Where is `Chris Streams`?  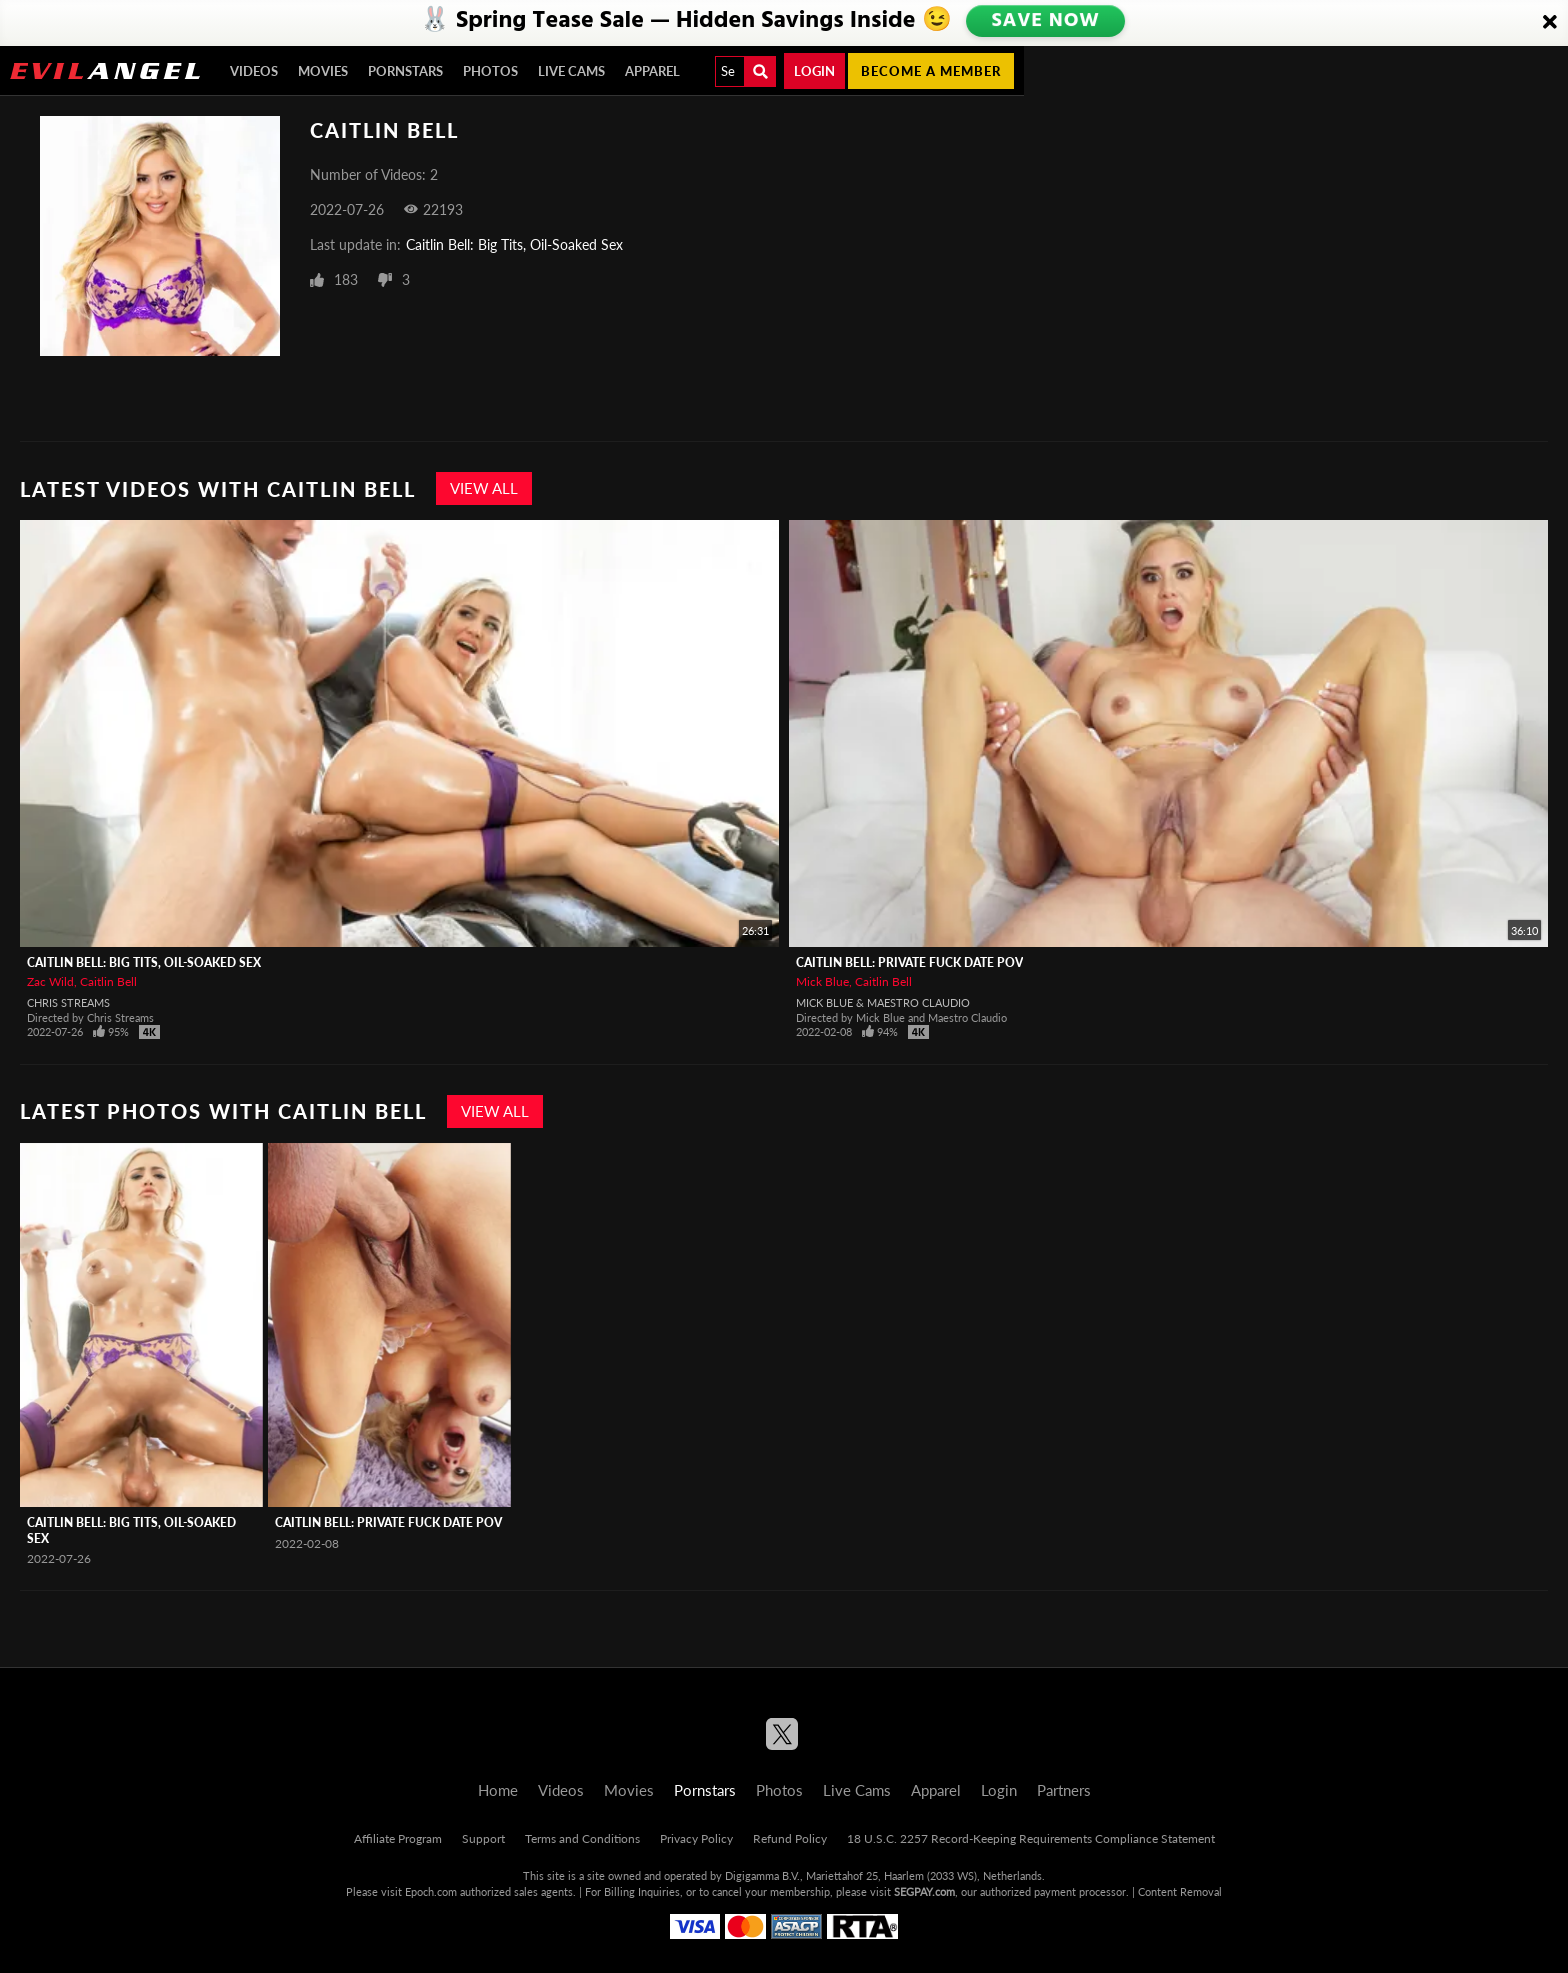 Chris Streams is located at coordinates (68, 1002).